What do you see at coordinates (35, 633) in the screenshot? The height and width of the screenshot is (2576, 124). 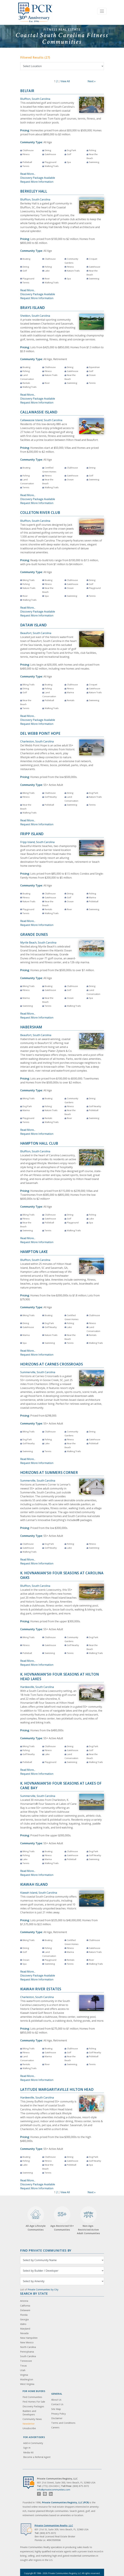 I see `Beaufort, South Carolina` at bounding box center [35, 633].